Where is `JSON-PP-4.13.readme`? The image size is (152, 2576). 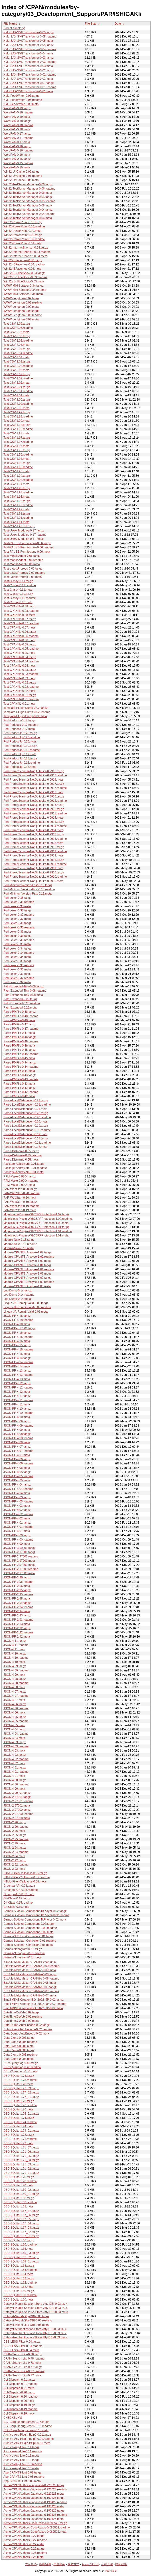 JSON-PP-4.13.readme is located at coordinates (18, 1374).